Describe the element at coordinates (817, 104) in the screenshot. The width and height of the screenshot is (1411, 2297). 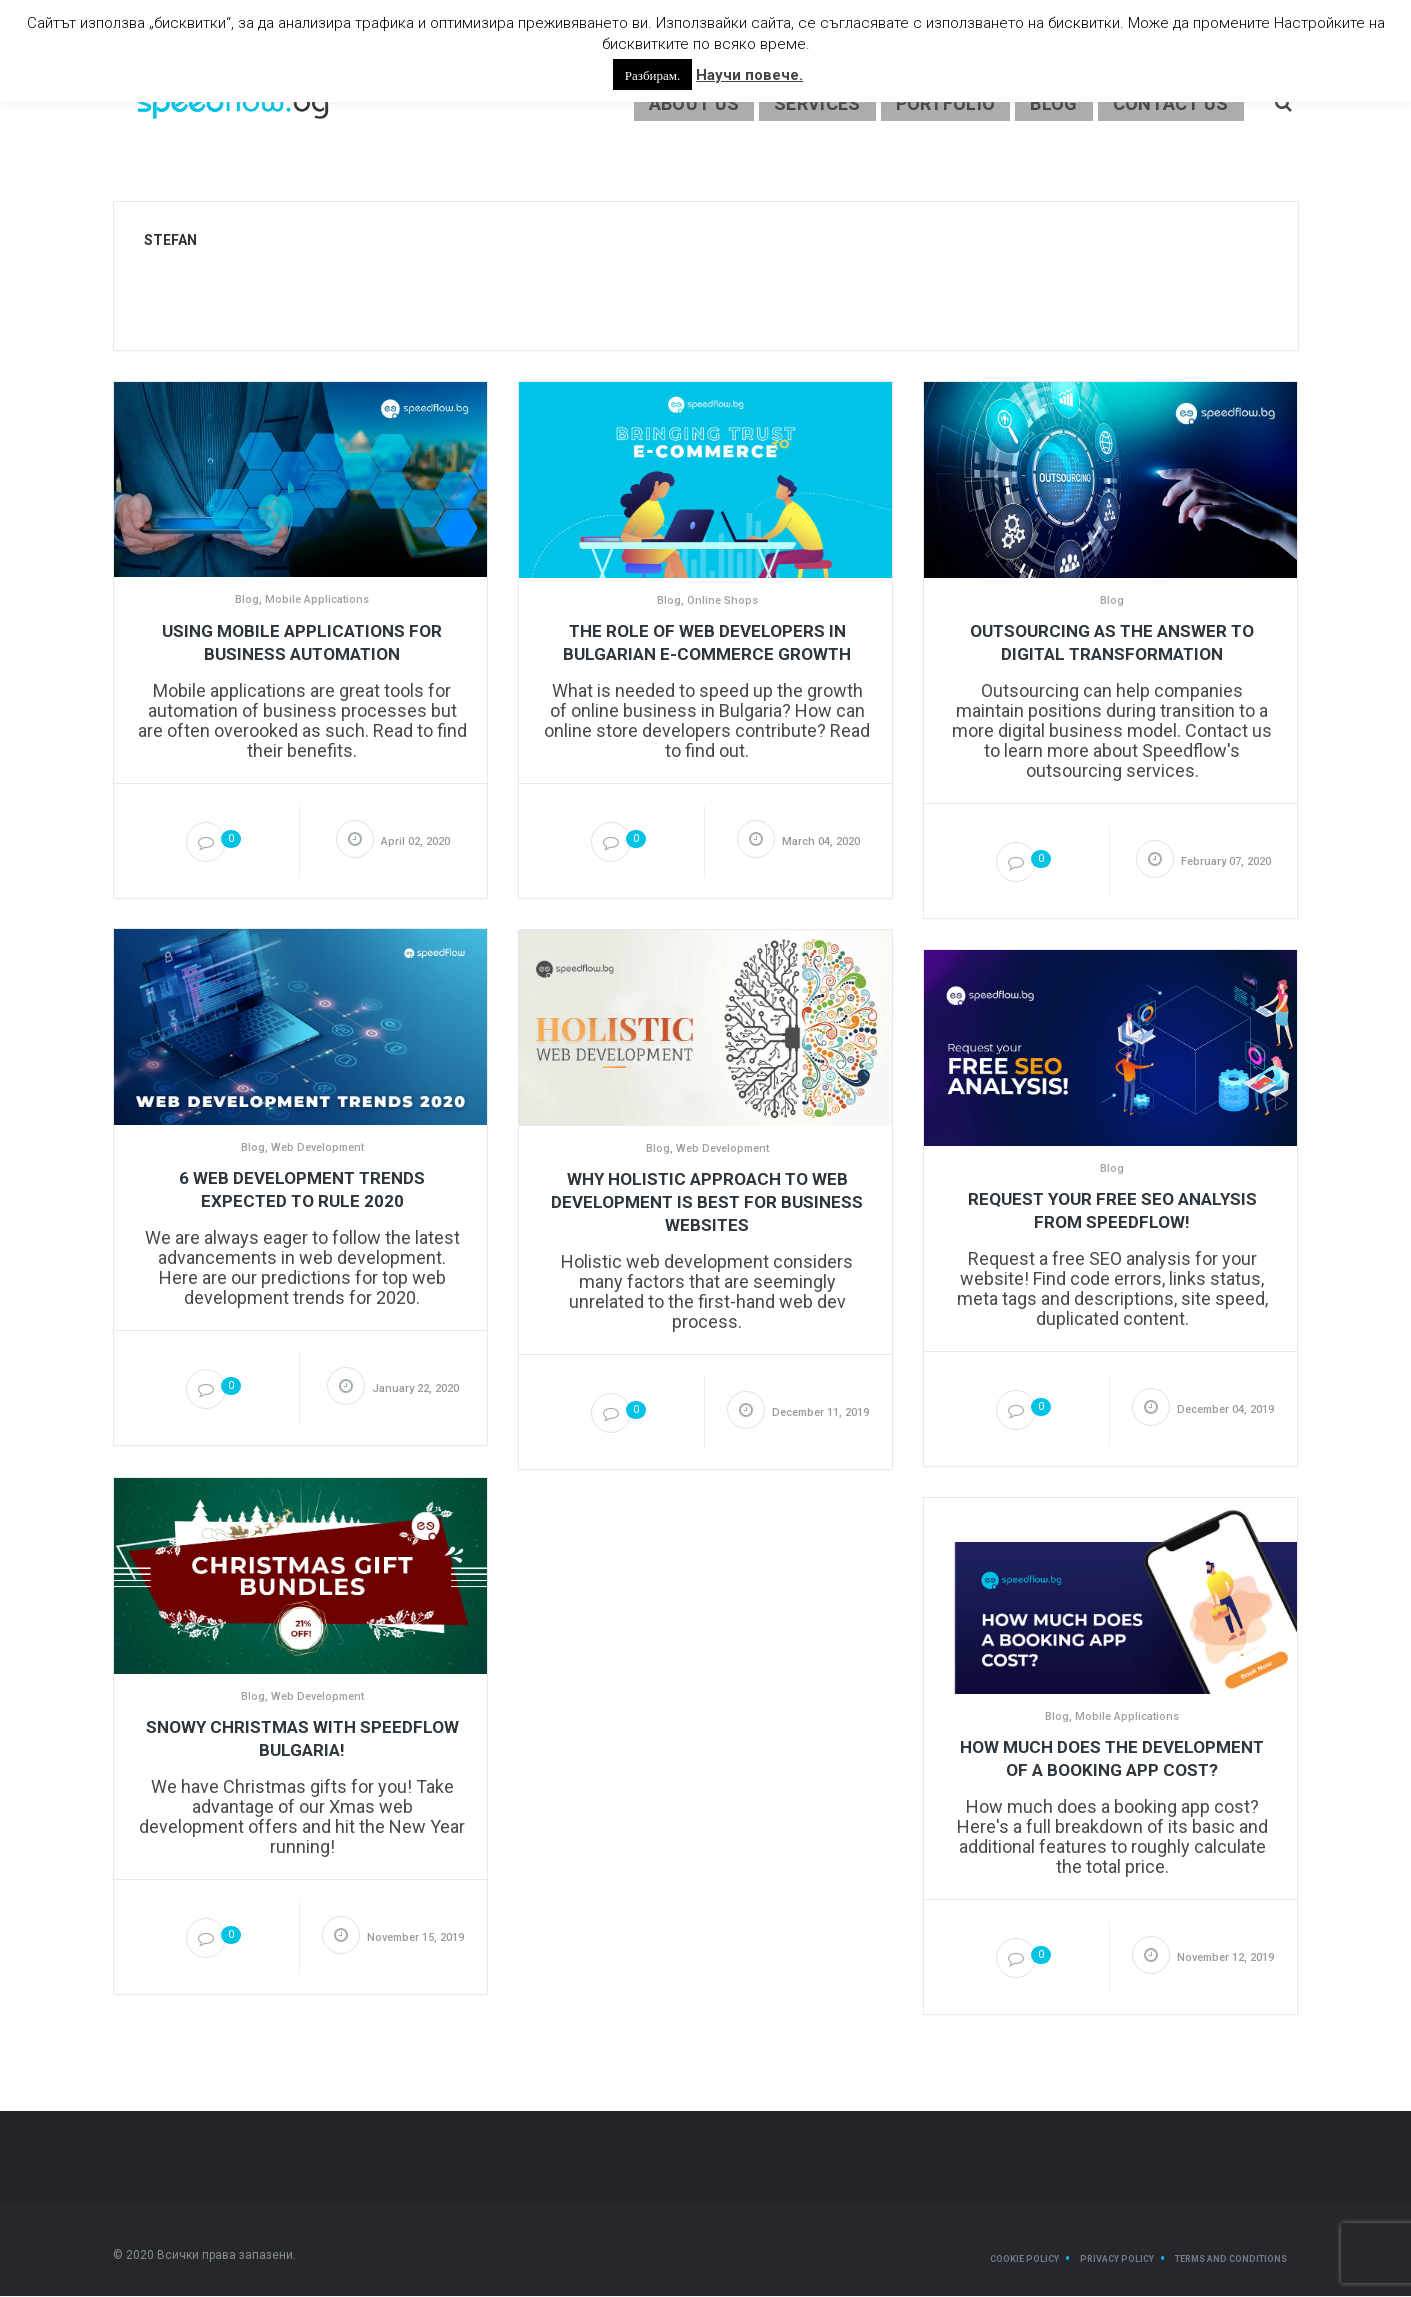
I see `Services` at that location.